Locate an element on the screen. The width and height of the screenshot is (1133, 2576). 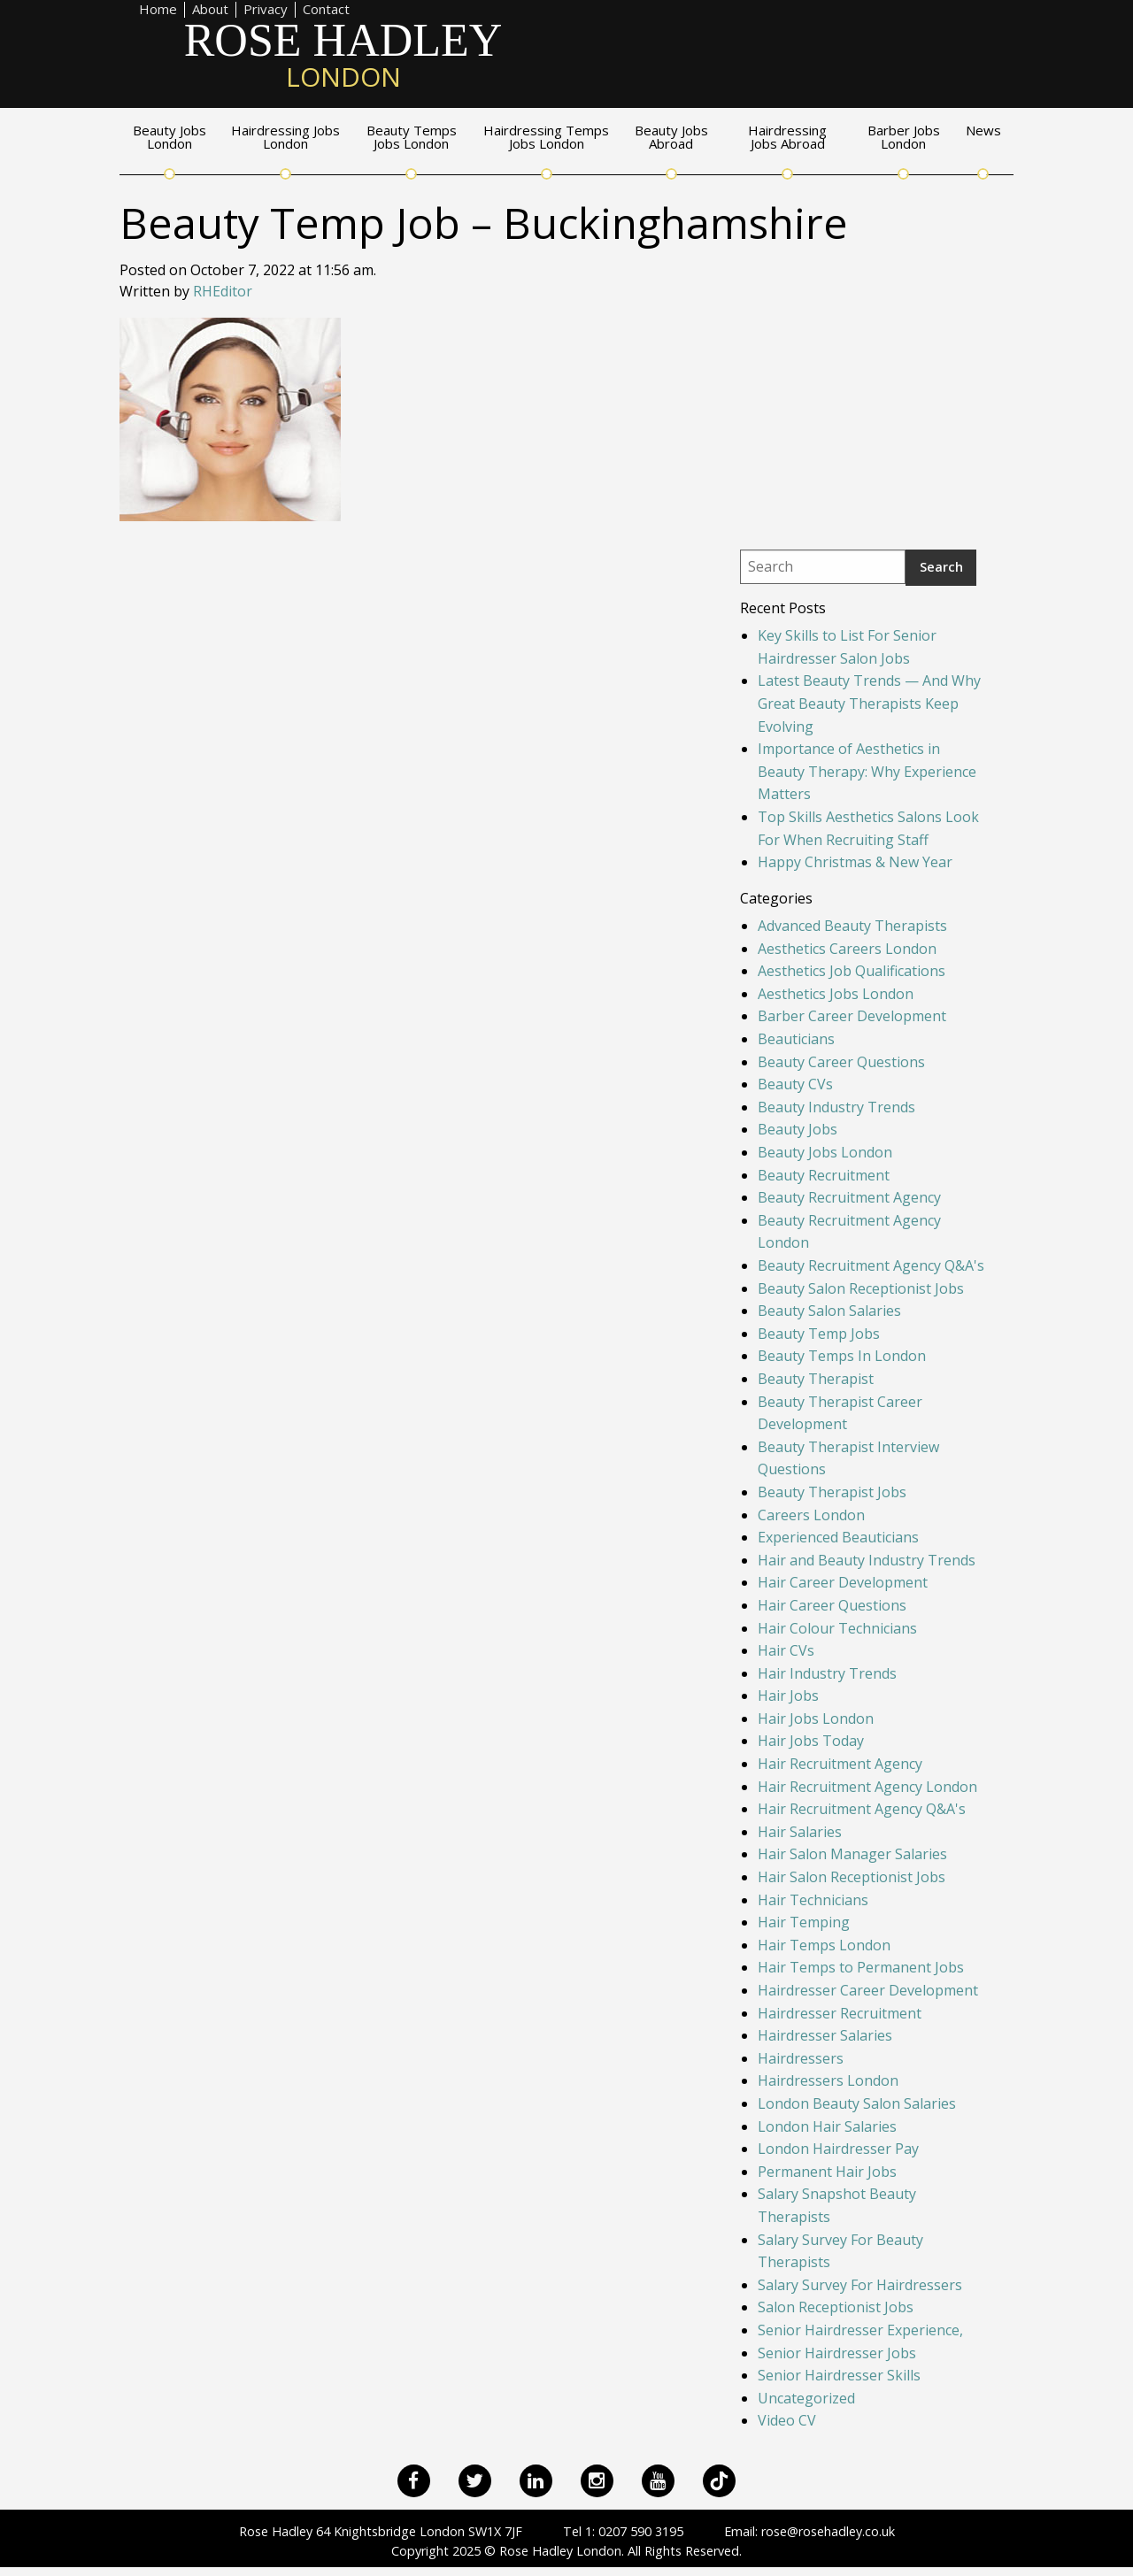
Beauty Salon Salaries is located at coordinates (829, 1310).